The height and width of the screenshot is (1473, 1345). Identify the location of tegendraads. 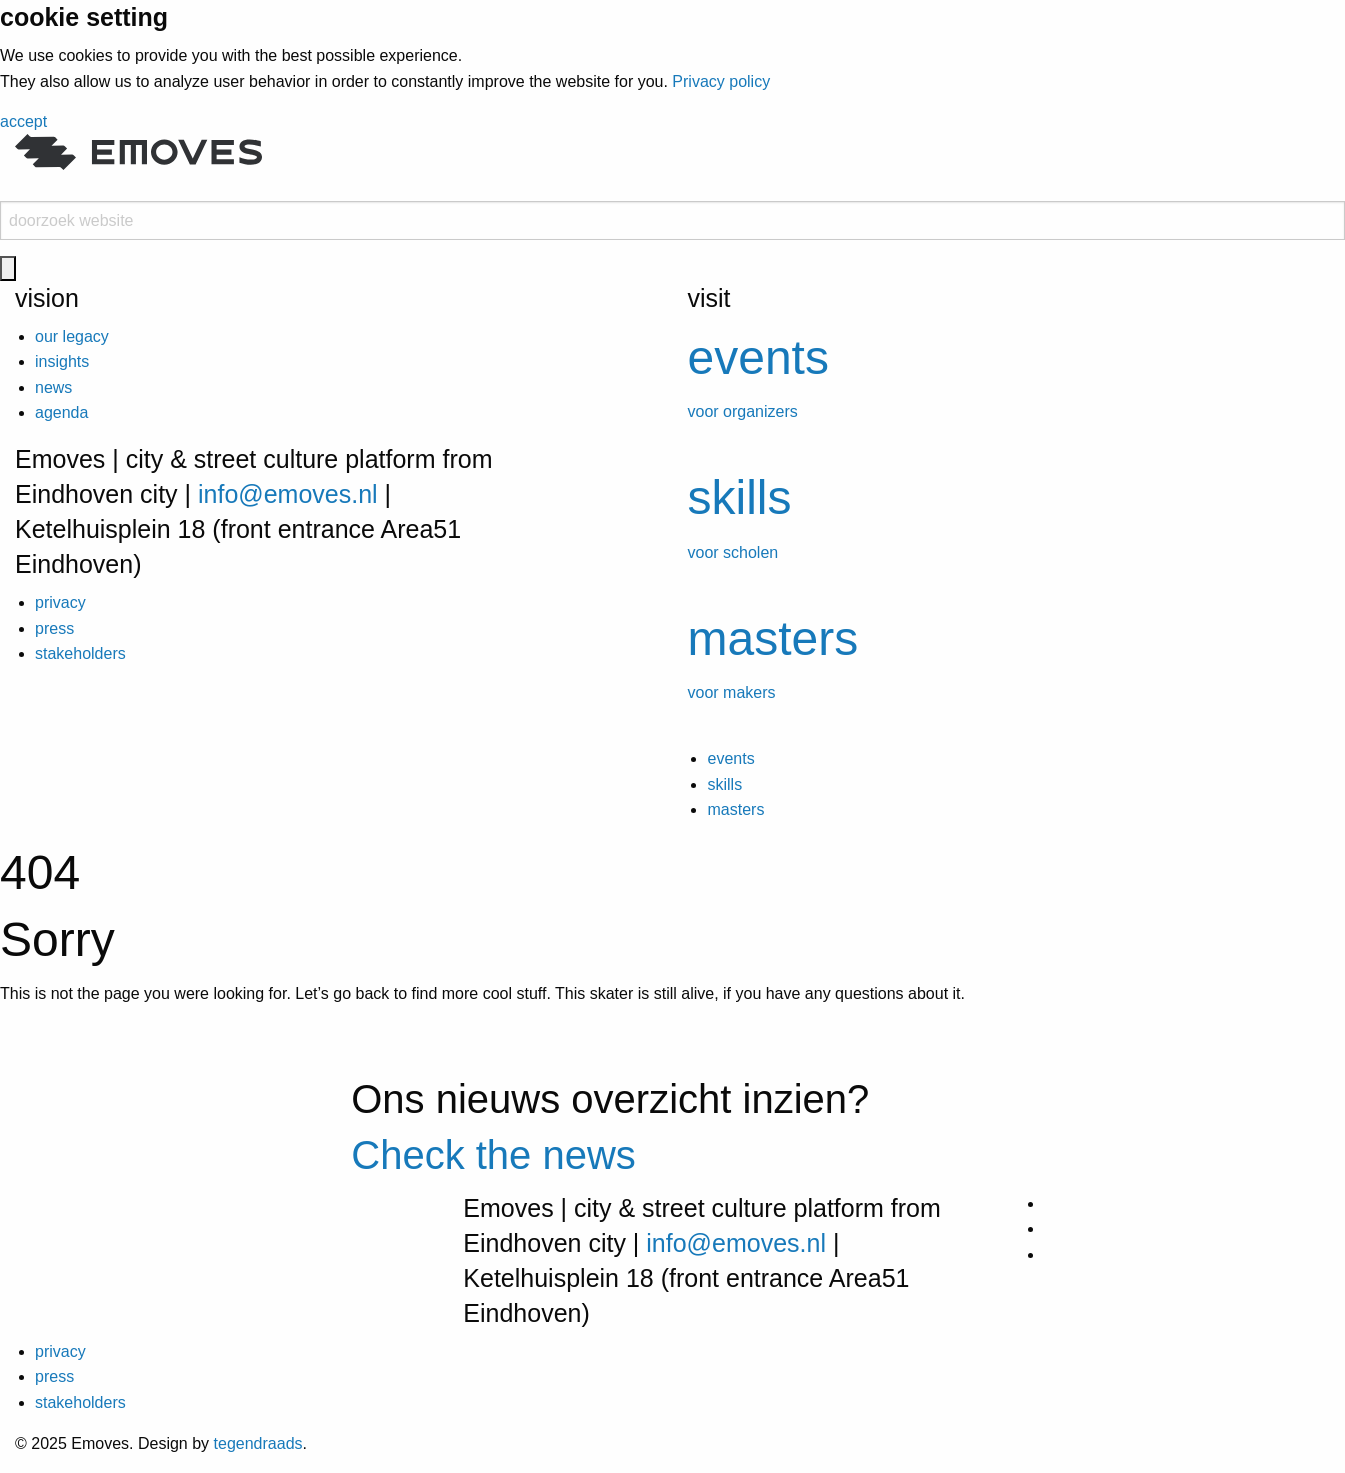
(258, 1443).